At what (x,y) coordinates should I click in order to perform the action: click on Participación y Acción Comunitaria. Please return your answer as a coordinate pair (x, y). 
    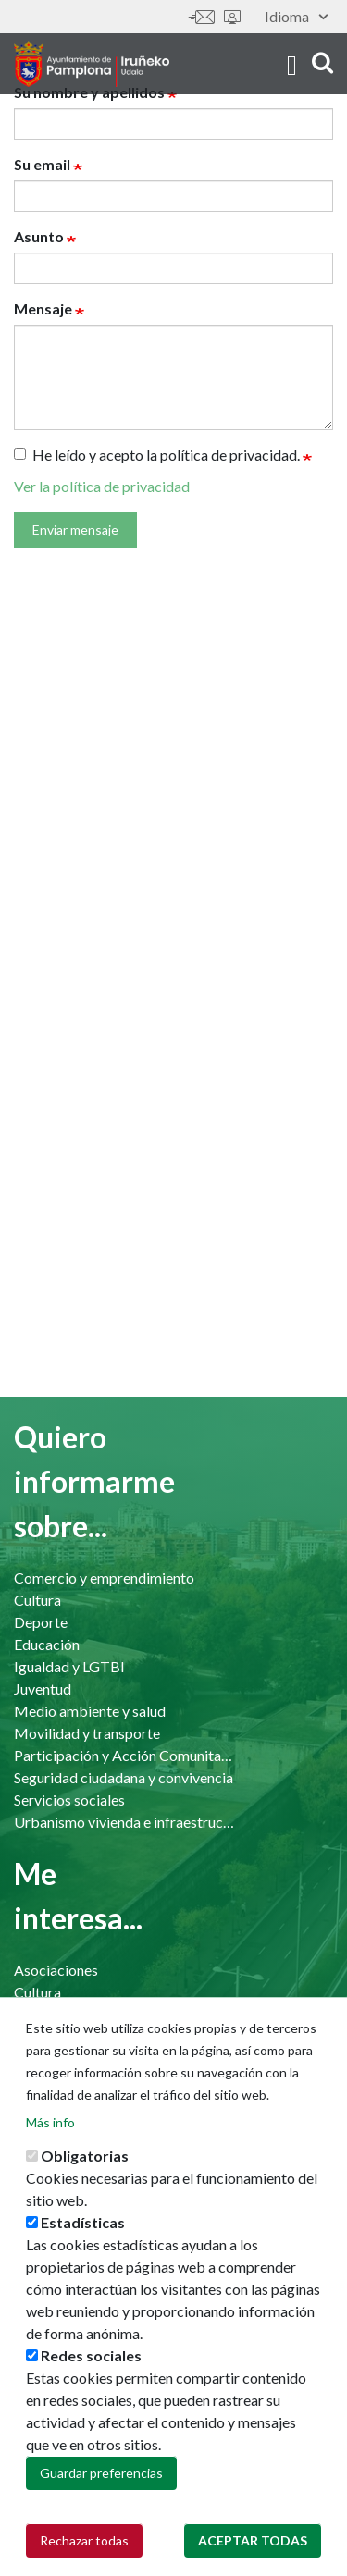
    Looking at the image, I should click on (126, 1755).